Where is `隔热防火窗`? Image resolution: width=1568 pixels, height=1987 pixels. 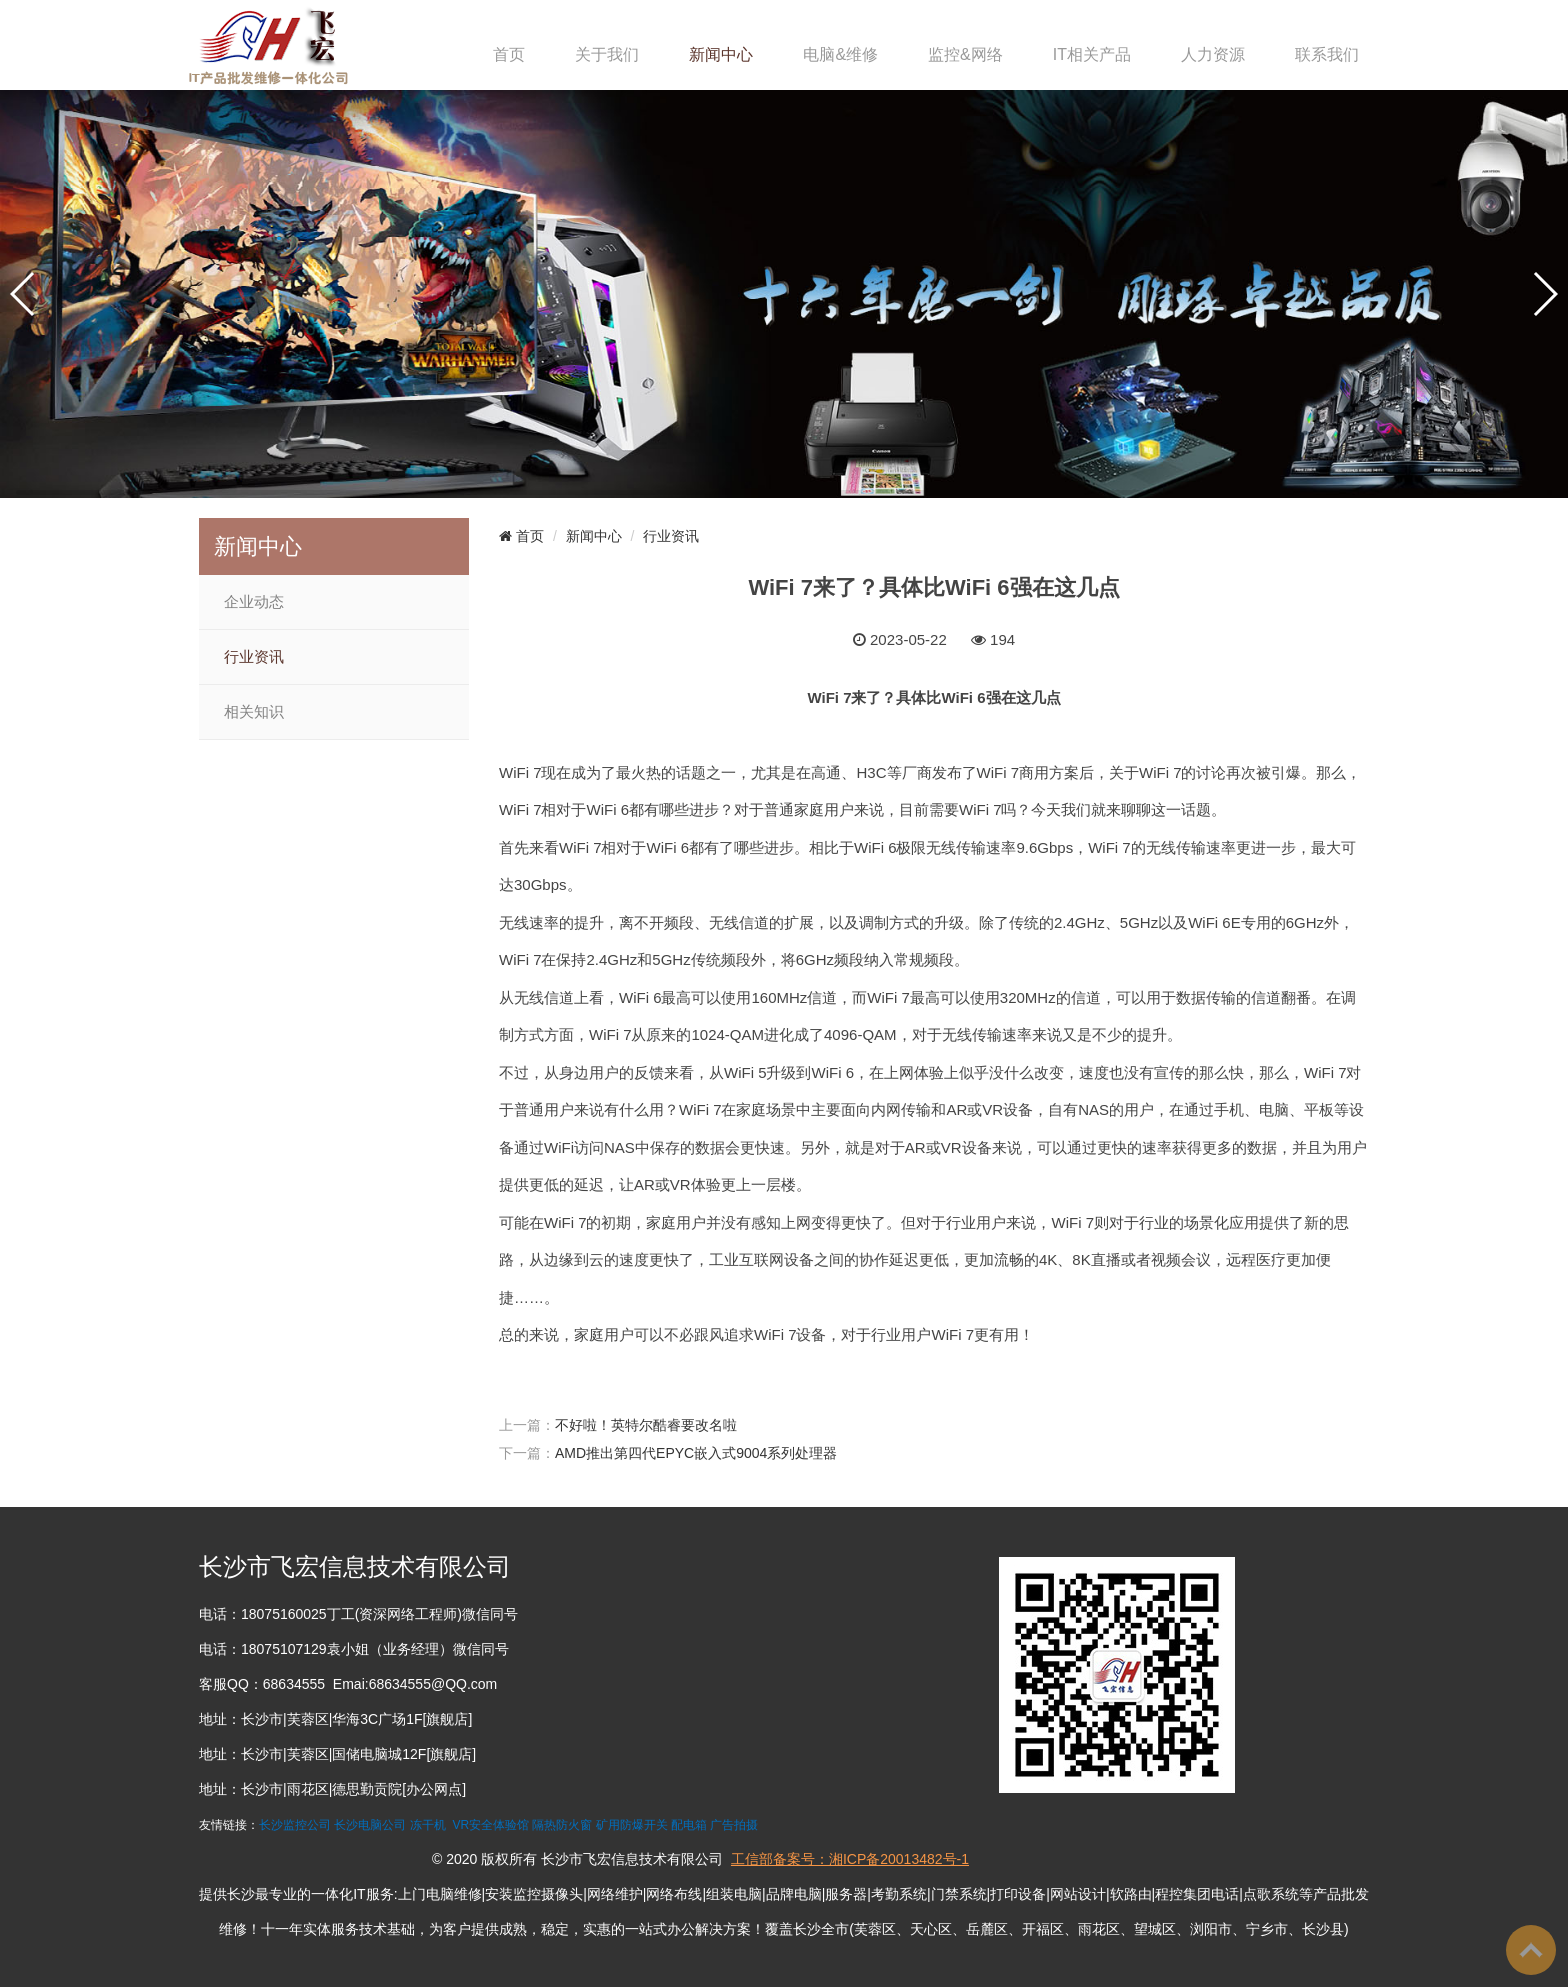
隔热防火窗 is located at coordinates (562, 1825).